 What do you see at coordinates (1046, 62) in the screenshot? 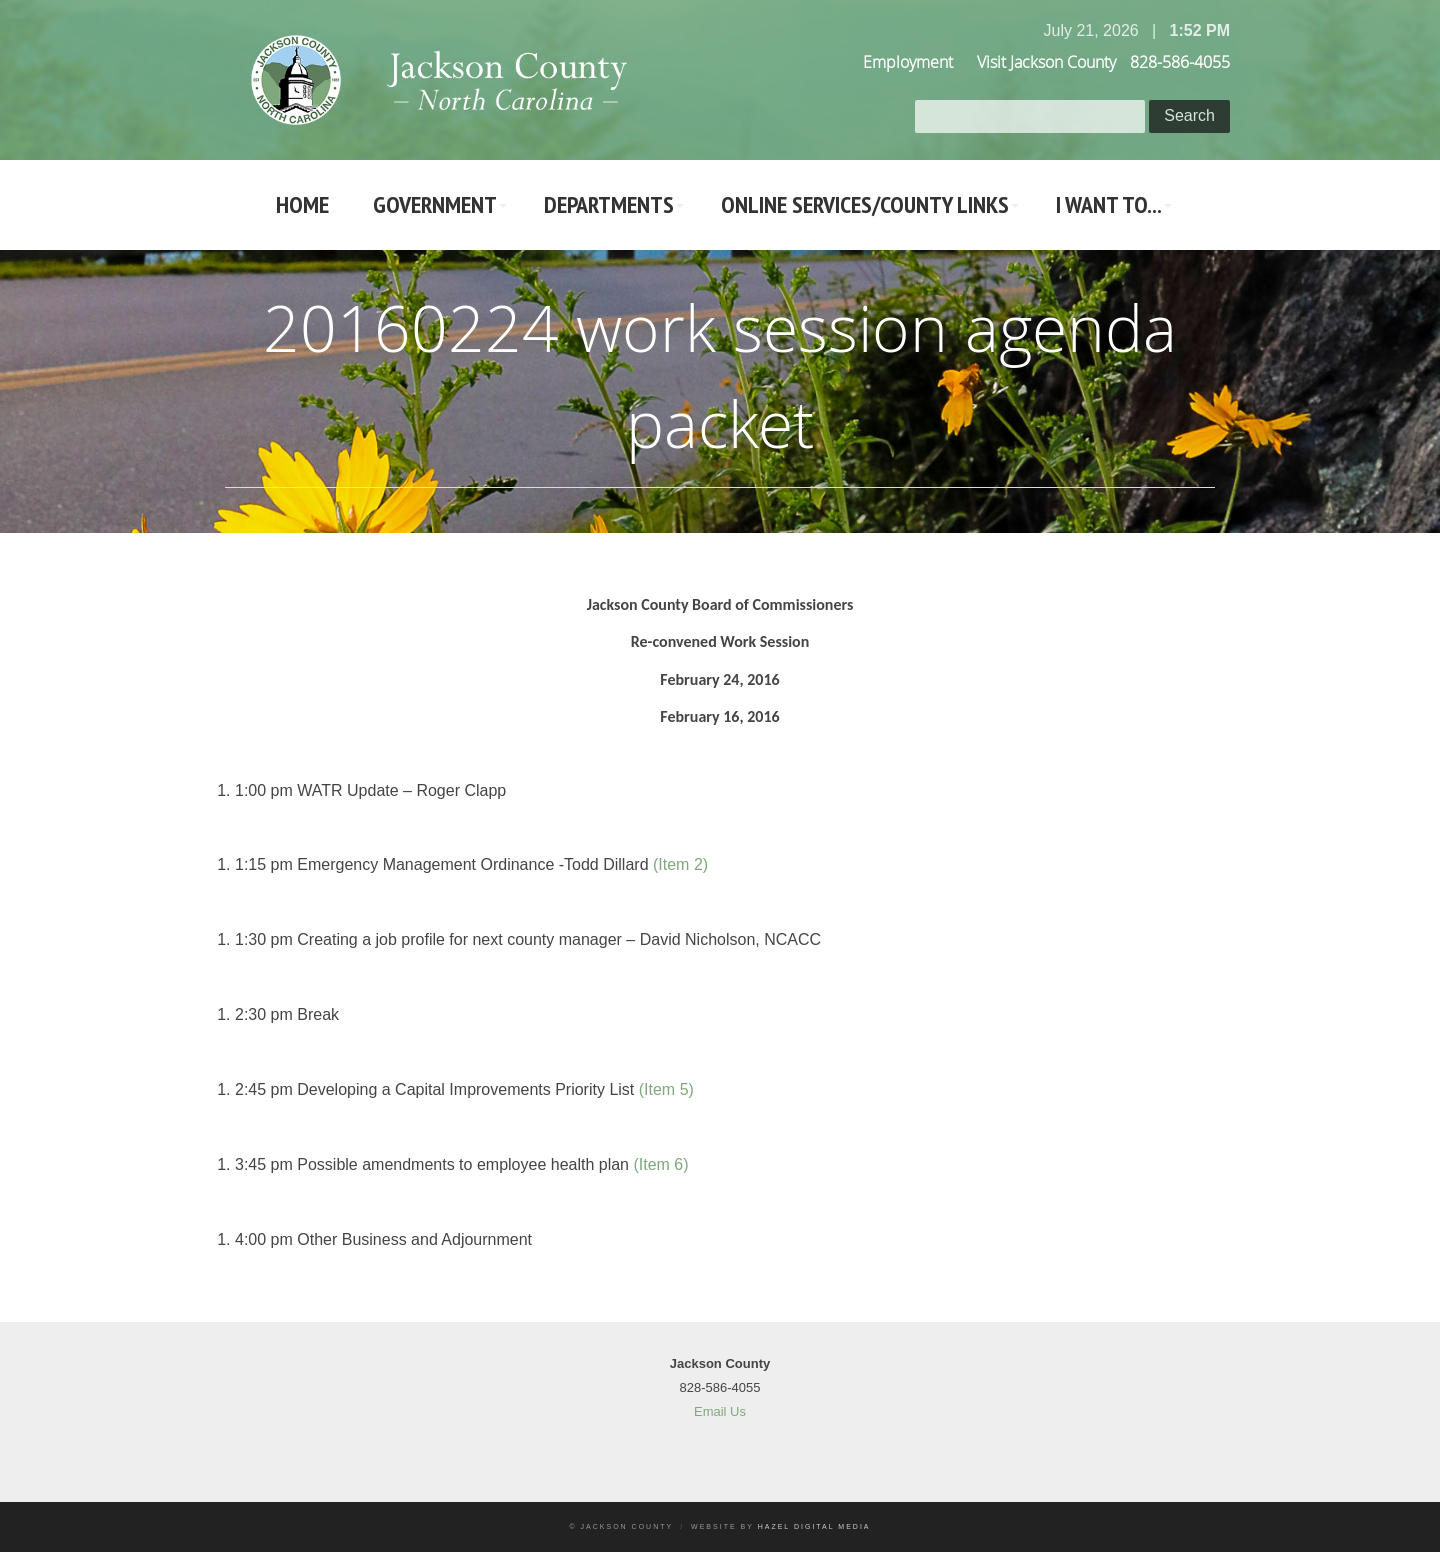
I see `Visit Jackson County` at bounding box center [1046, 62].